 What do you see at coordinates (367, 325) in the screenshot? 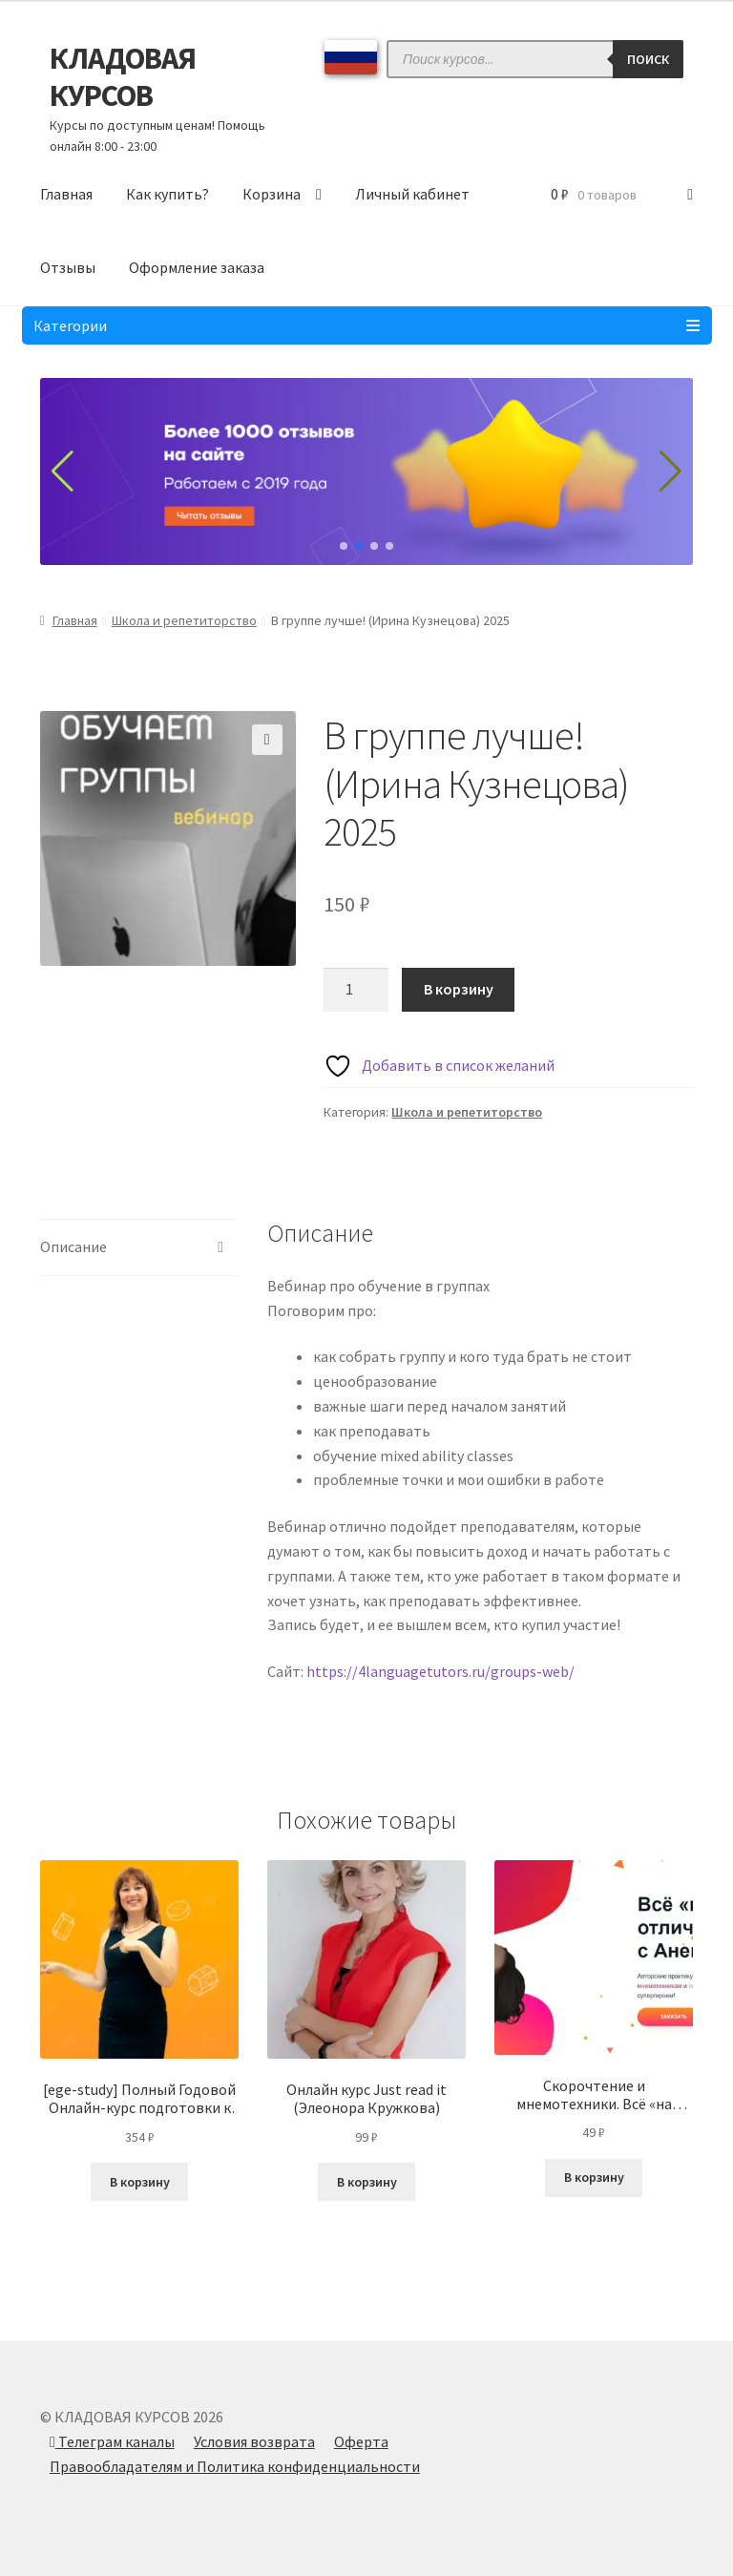
I see `Категории` at bounding box center [367, 325].